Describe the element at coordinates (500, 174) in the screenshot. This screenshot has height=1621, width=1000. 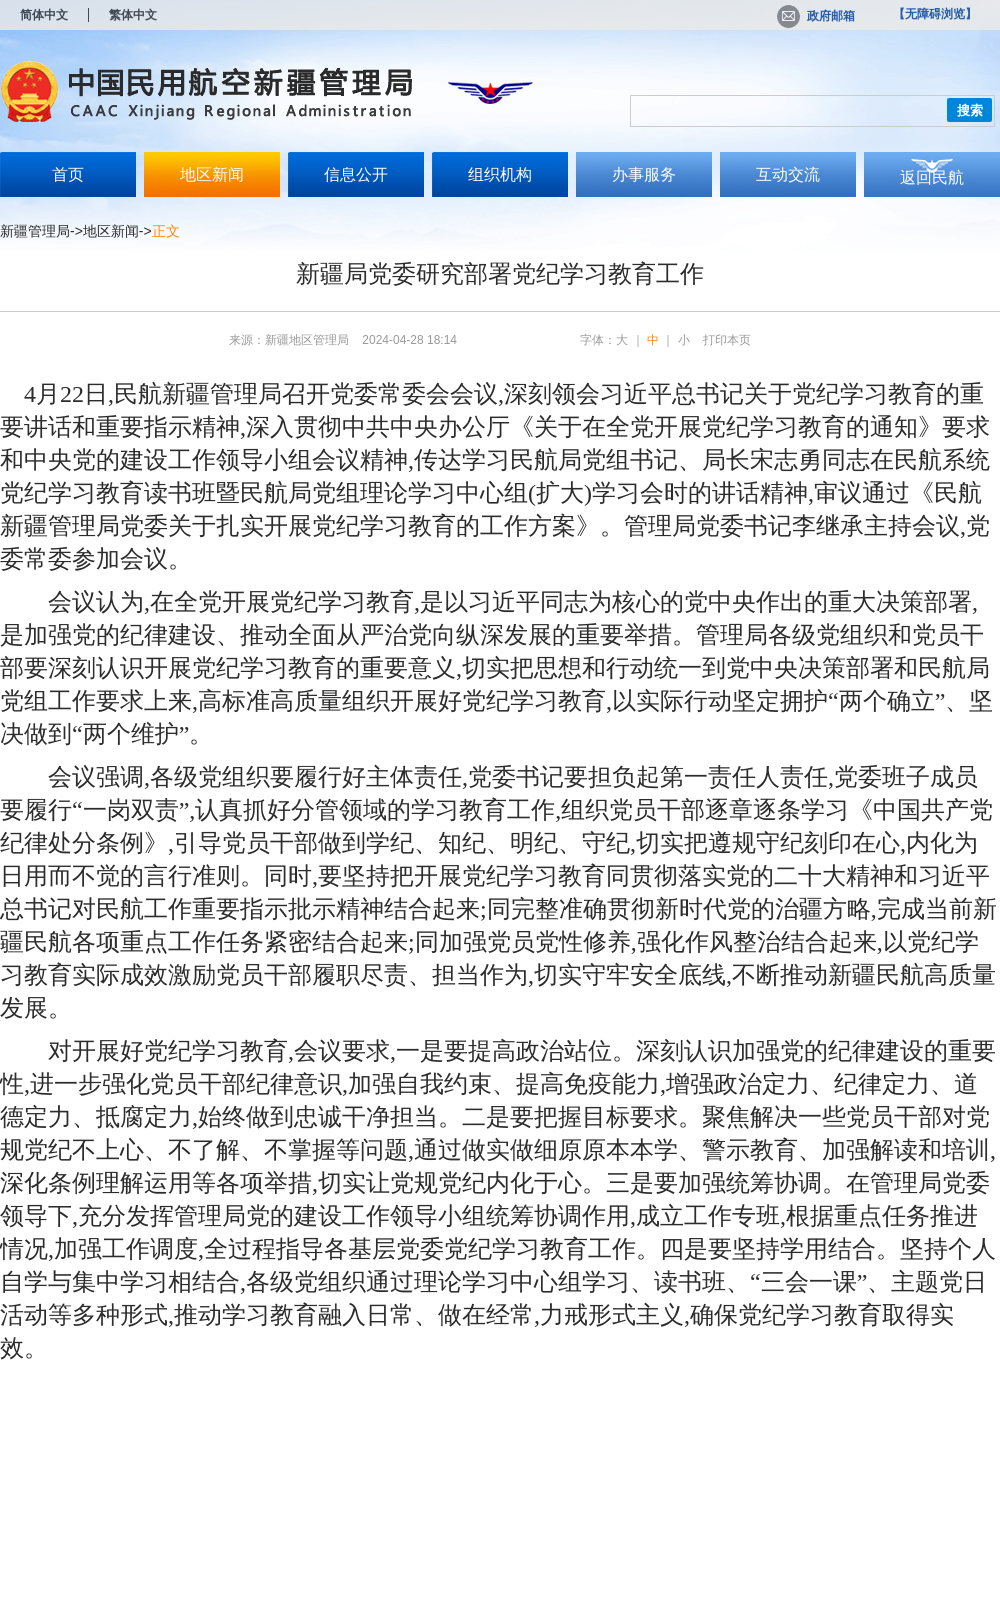
I see `组织机构` at that location.